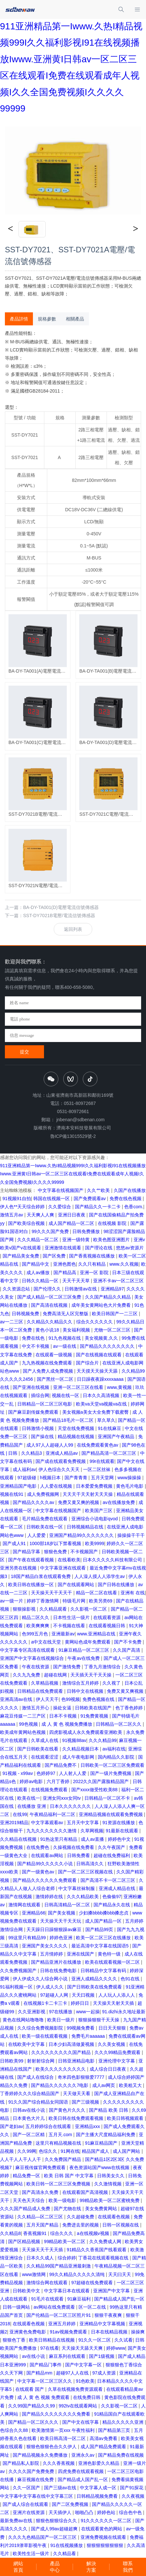  What do you see at coordinates (101, 1379) in the screenshot?
I see `日日躁夜夜躁xxxxaaaa` at bounding box center [101, 1379].